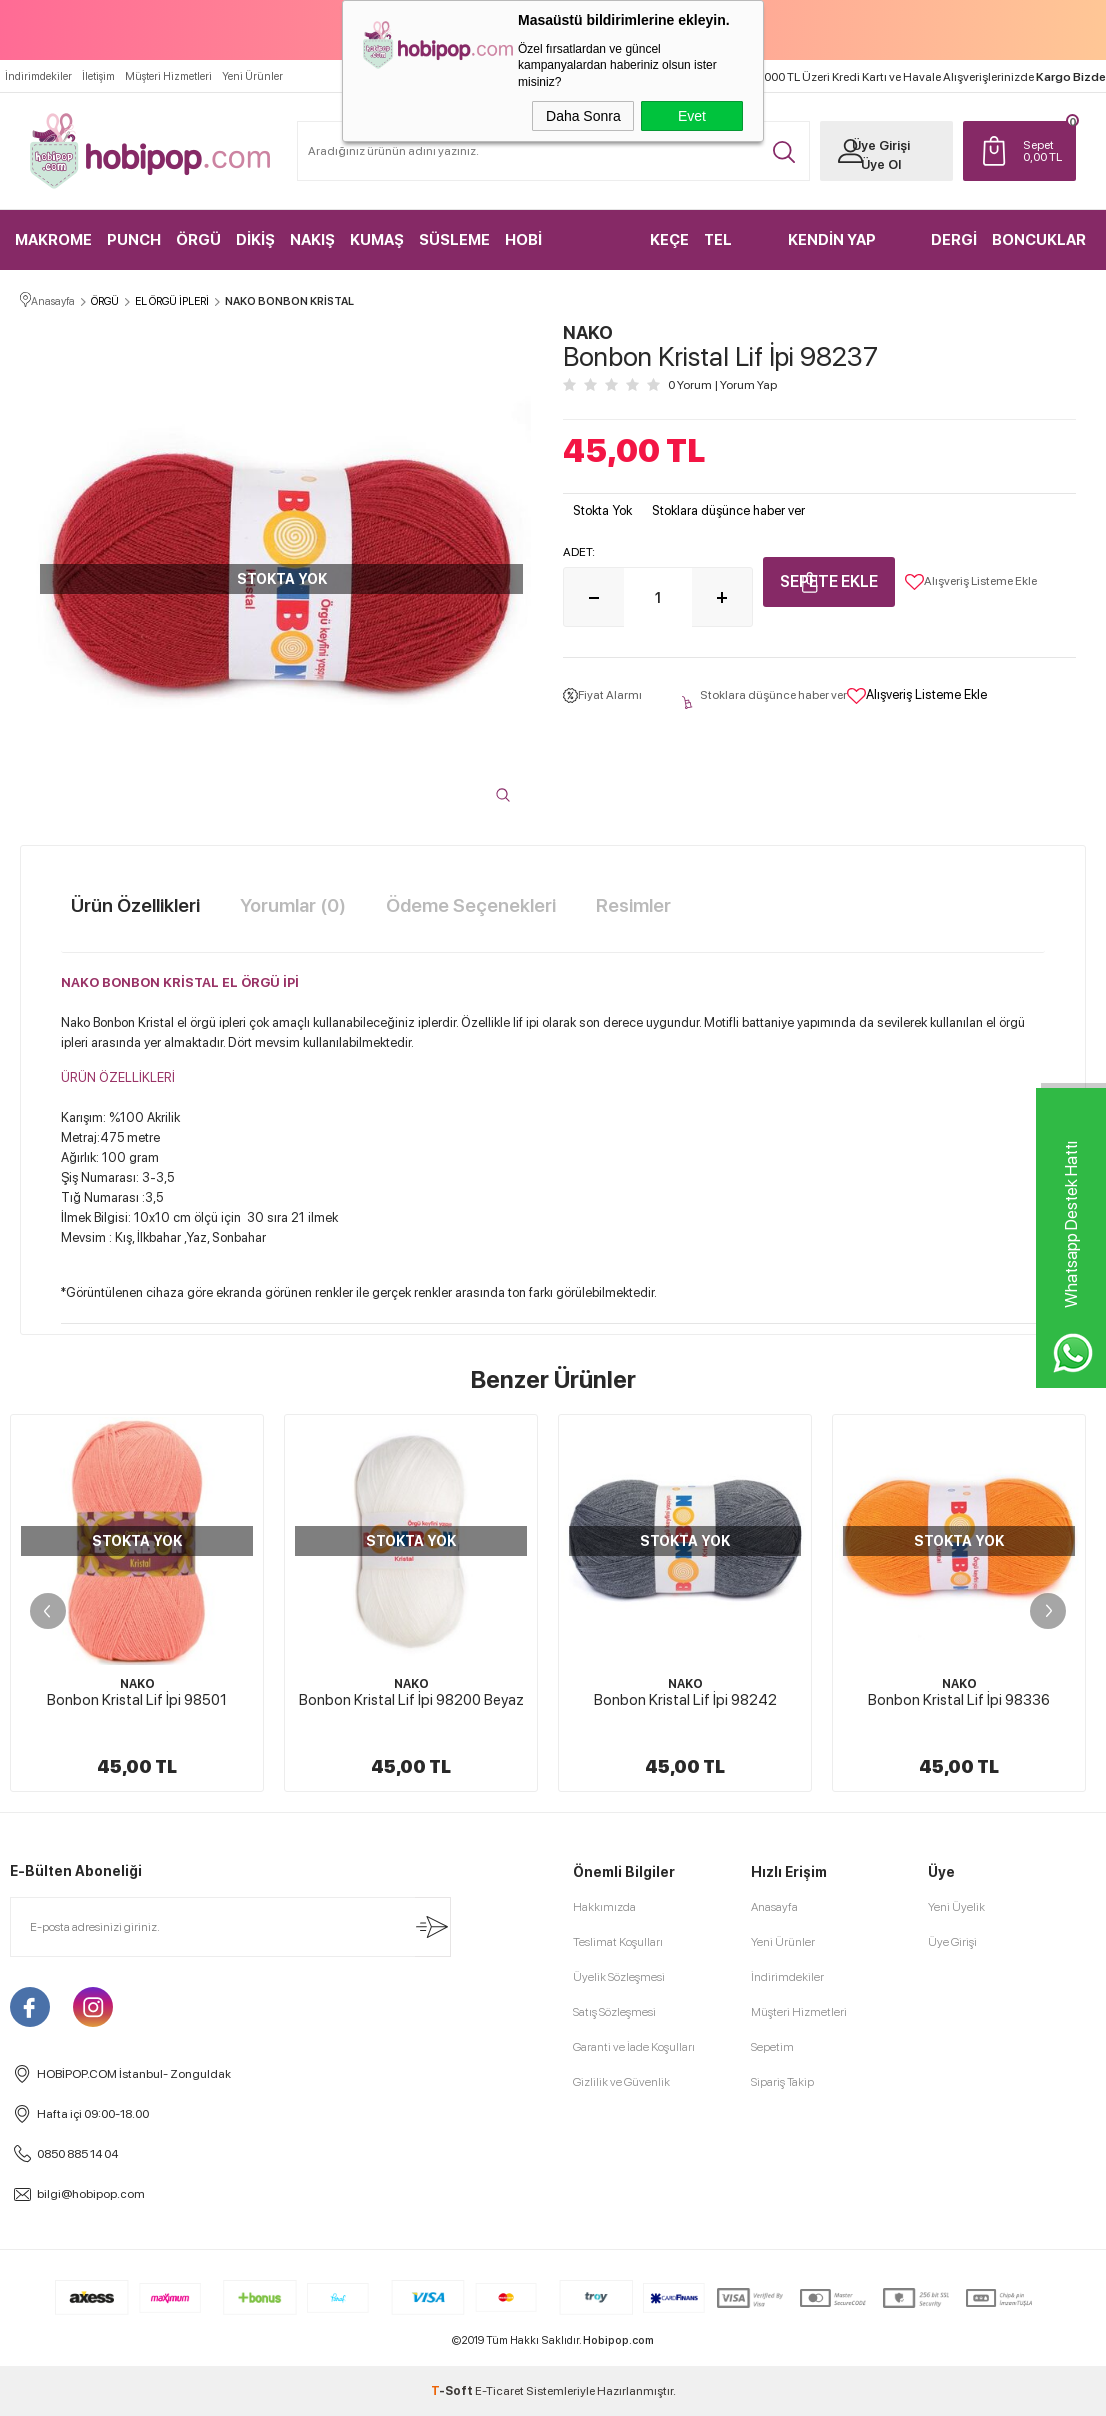 This screenshot has width=1106, height=2416. Describe the element at coordinates (829, 581) in the screenshot. I see `Sepete Ekle` at that location.